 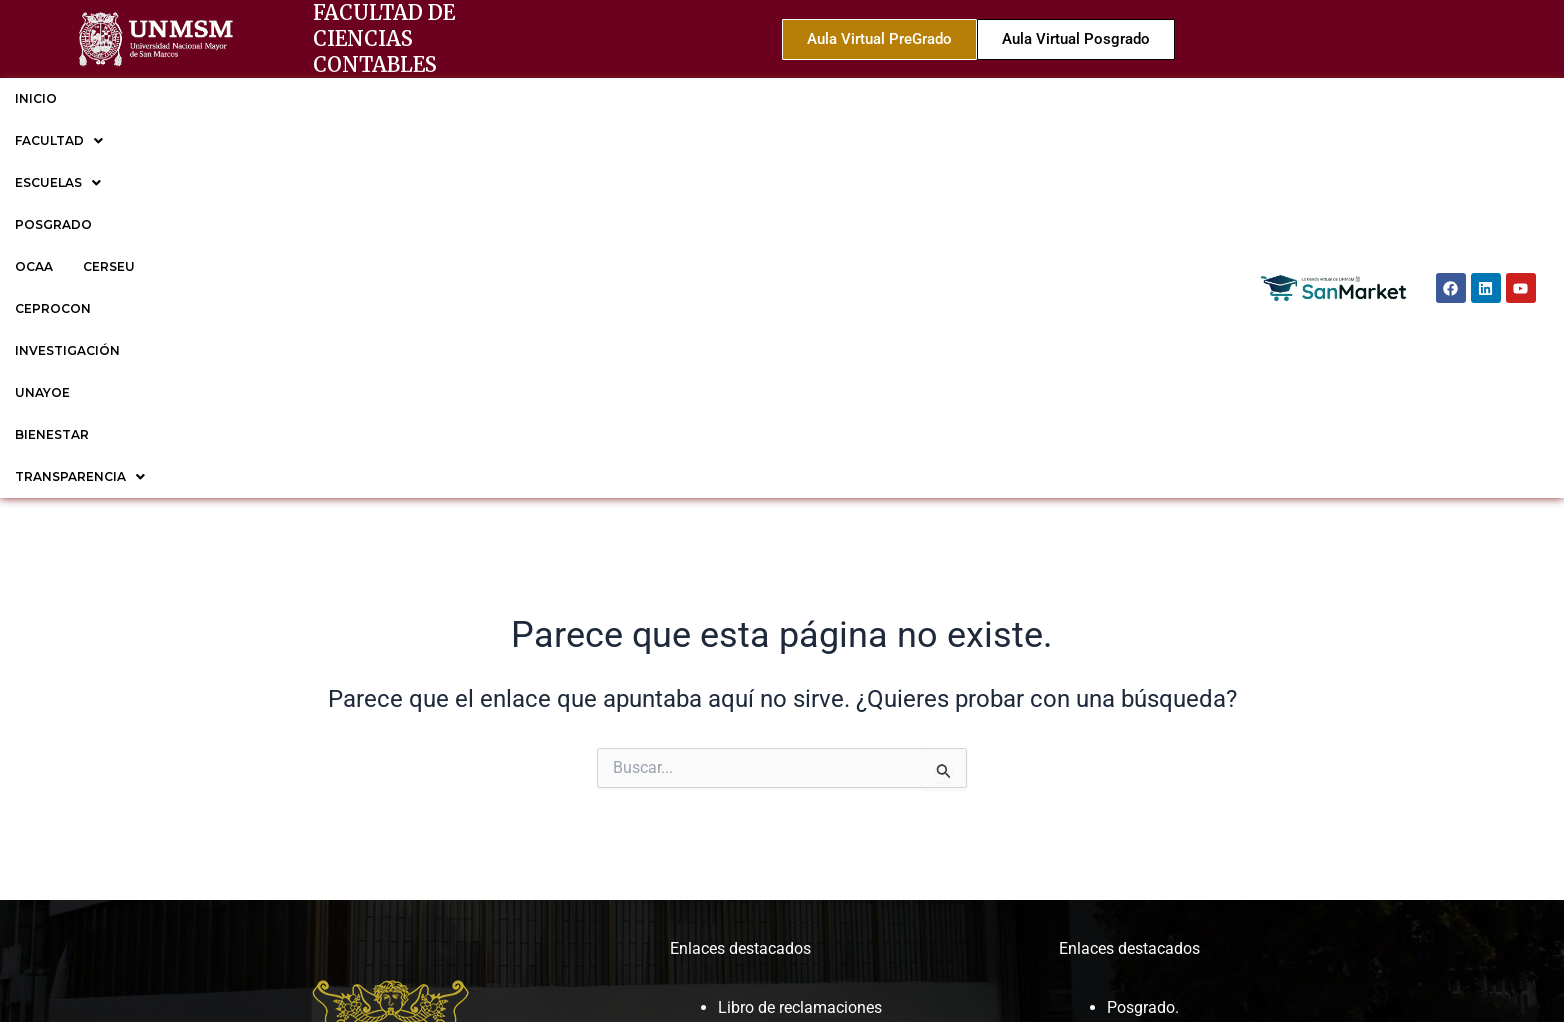 I want to click on EP de Gestión Tributaria, so click(x=1192, y=761).